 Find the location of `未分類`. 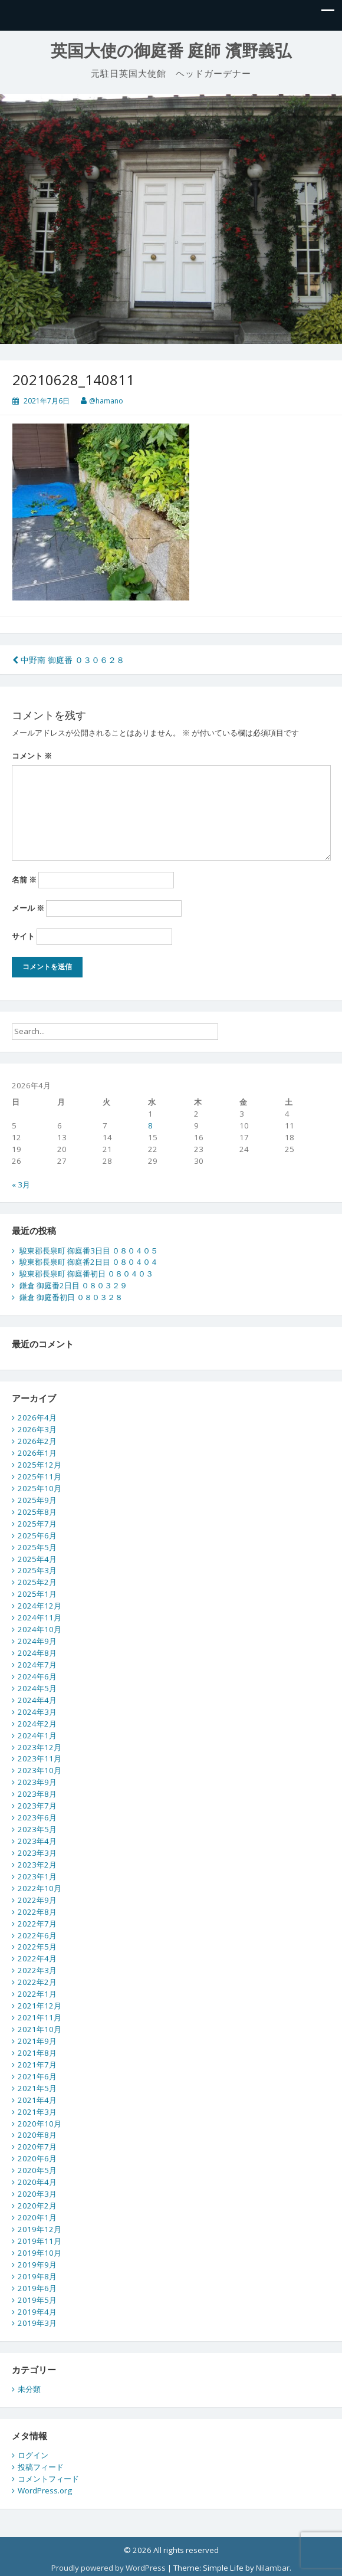

未分類 is located at coordinates (29, 2389).